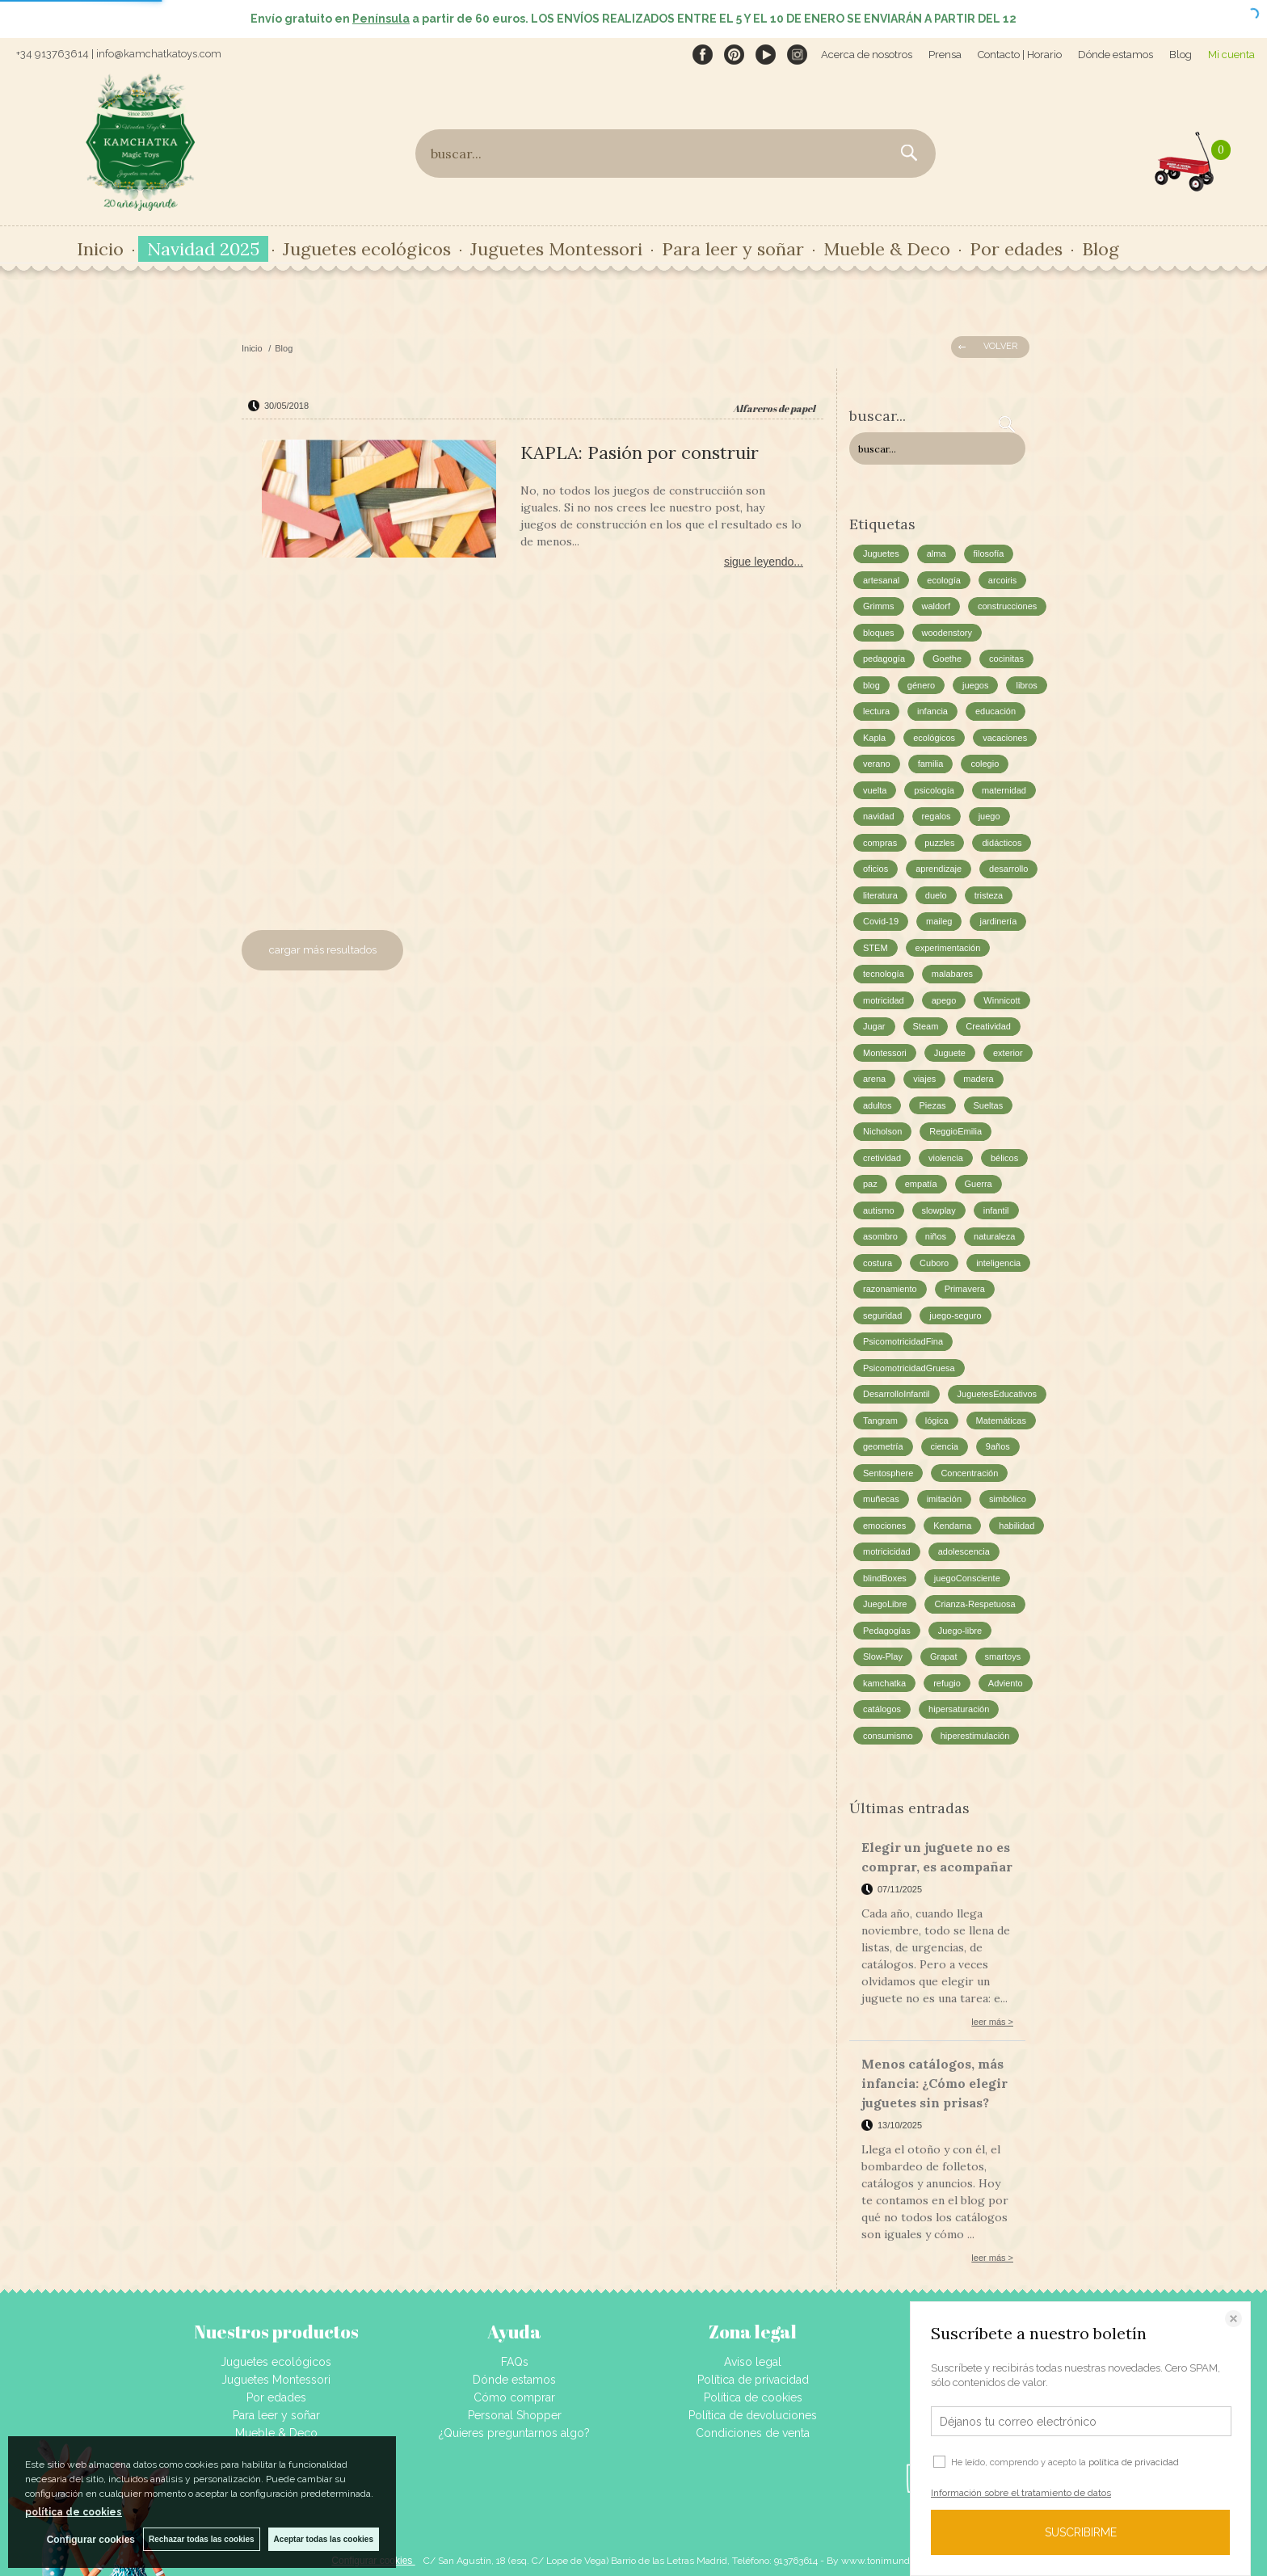 The width and height of the screenshot is (1267, 2576). Describe the element at coordinates (934, 738) in the screenshot. I see `ecológicos` at that location.